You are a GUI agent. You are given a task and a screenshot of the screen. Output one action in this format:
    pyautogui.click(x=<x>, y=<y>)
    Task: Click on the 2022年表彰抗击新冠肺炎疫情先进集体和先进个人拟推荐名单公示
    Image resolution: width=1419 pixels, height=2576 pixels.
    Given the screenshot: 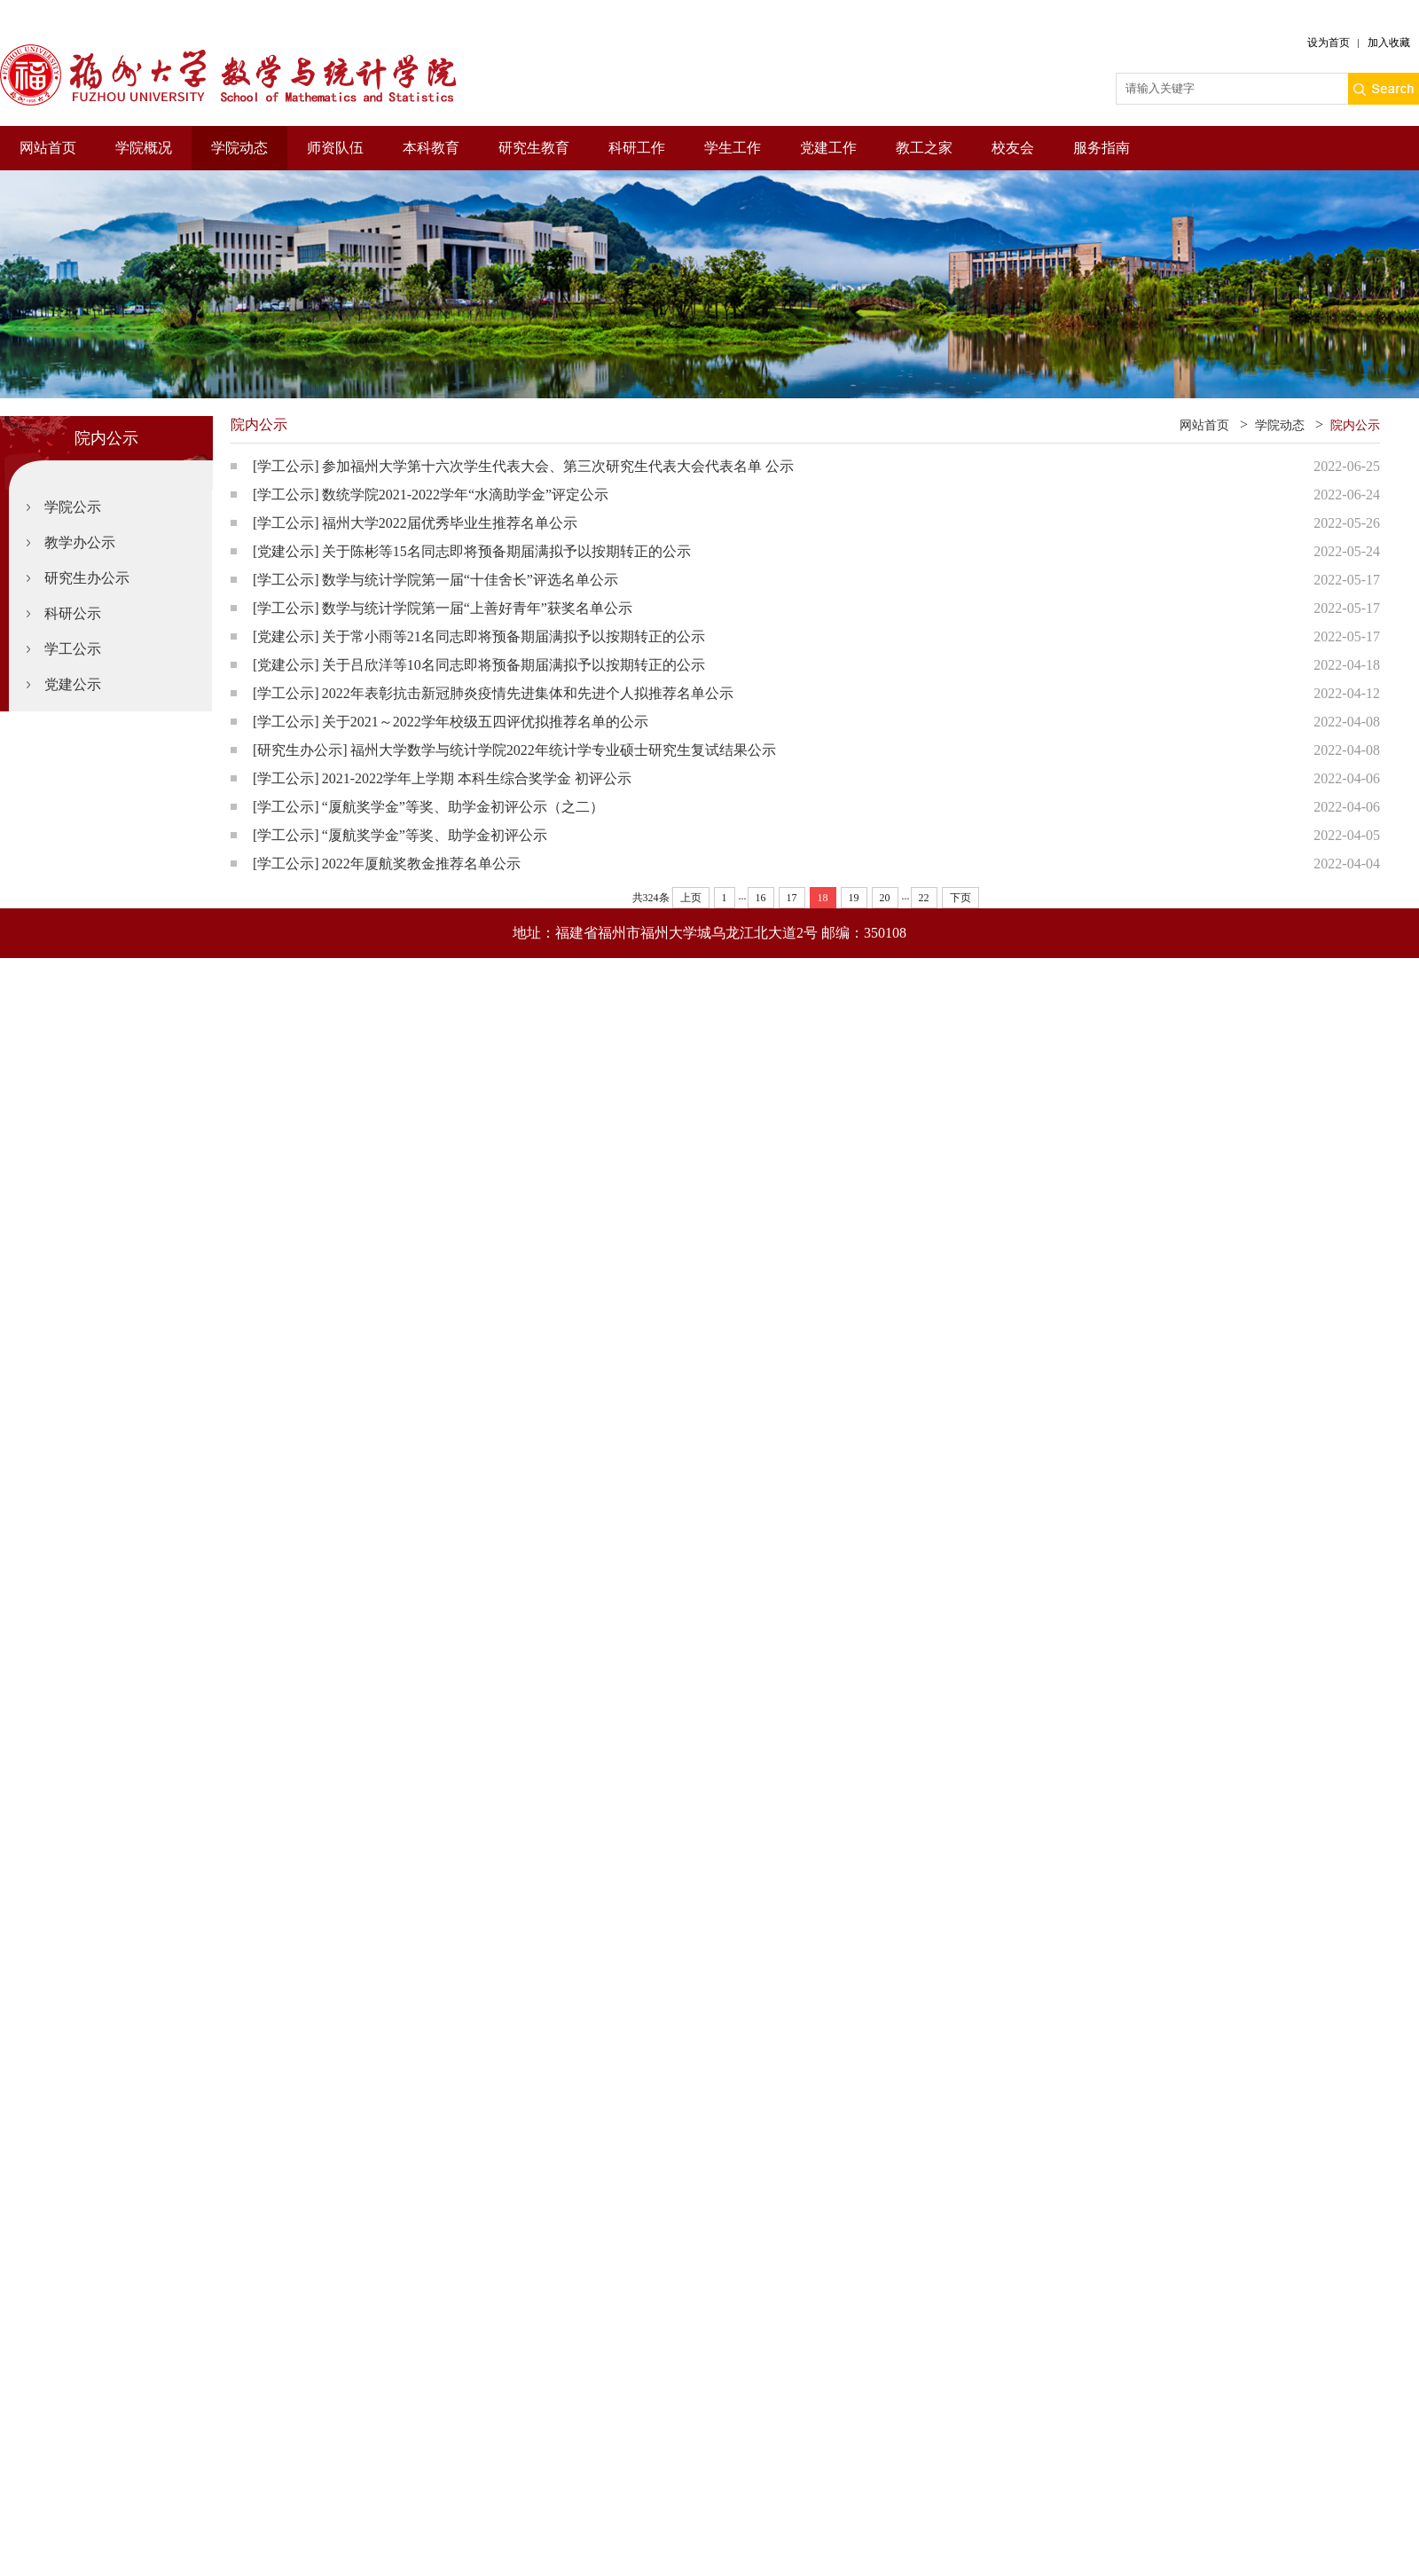 What is the action you would take?
    pyautogui.click(x=527, y=693)
    